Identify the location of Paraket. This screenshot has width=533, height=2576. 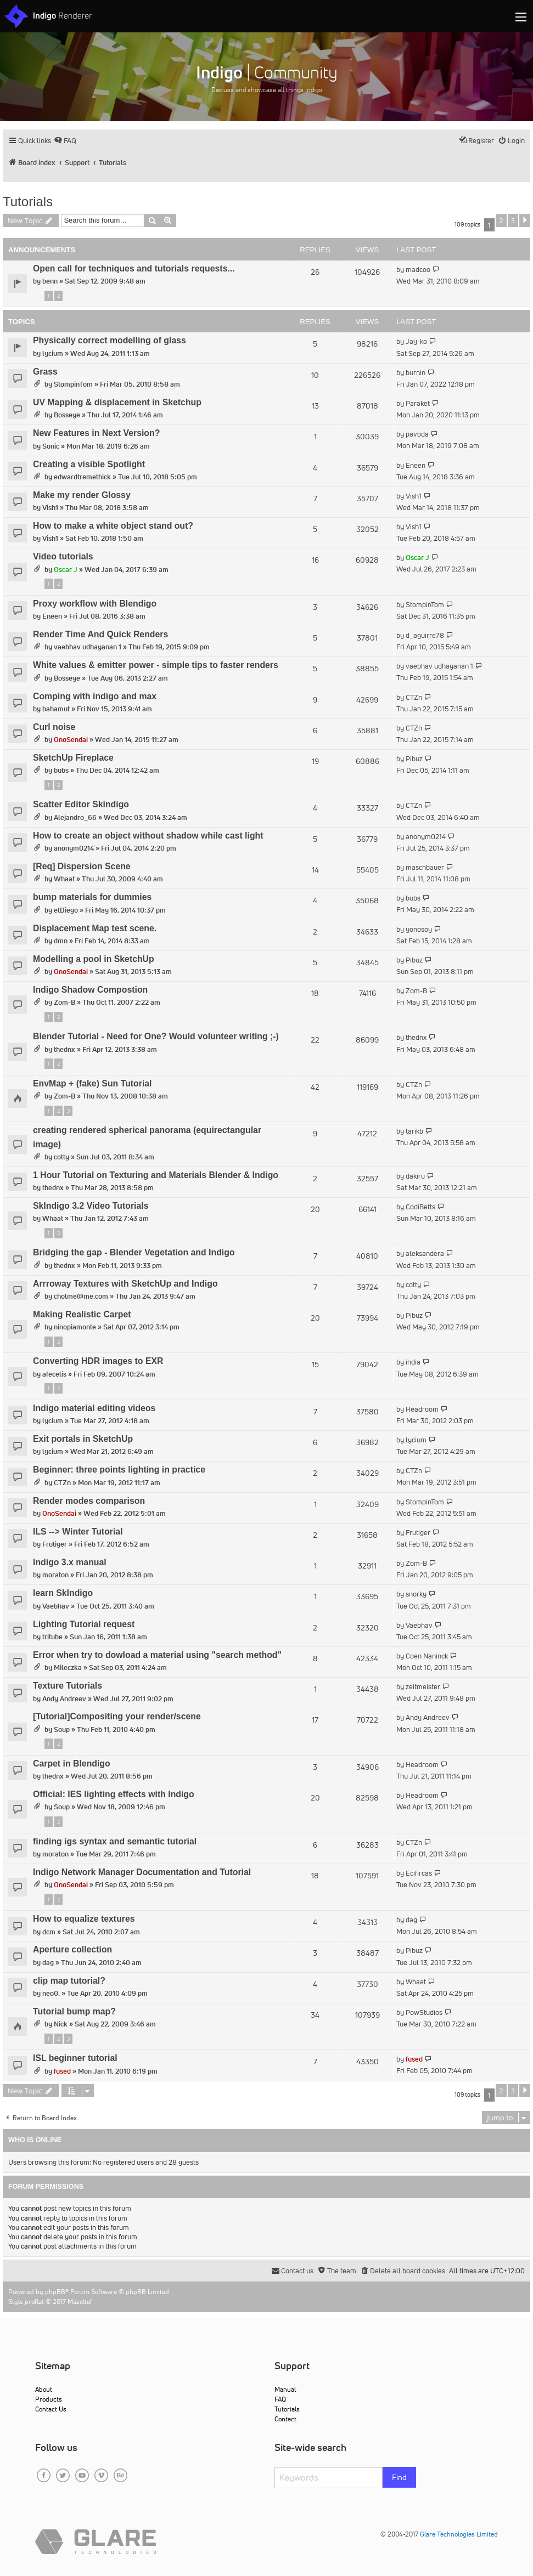
(418, 403).